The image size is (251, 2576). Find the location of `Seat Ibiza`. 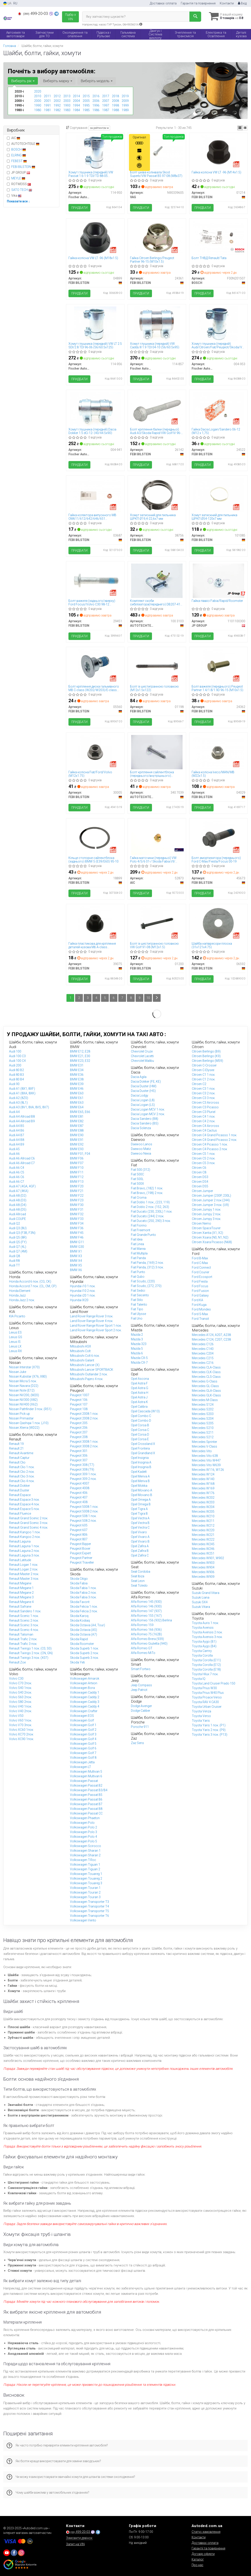

Seat Ibiza is located at coordinates (137, 1576).